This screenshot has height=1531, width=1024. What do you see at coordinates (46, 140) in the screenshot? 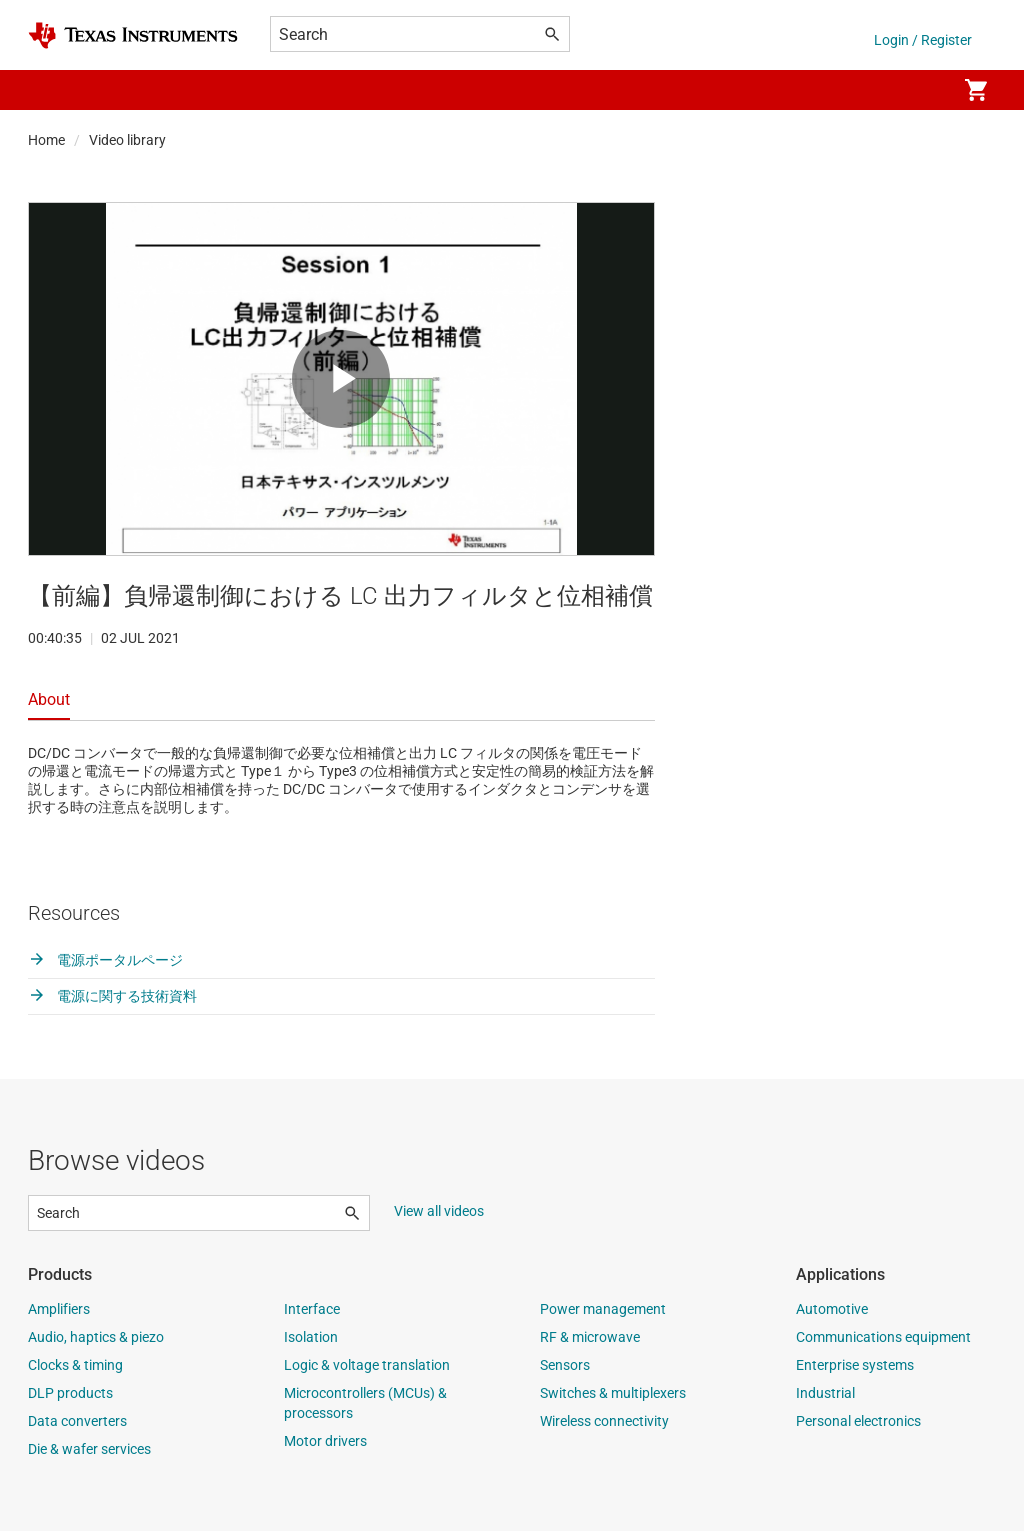
I see `Home` at bounding box center [46, 140].